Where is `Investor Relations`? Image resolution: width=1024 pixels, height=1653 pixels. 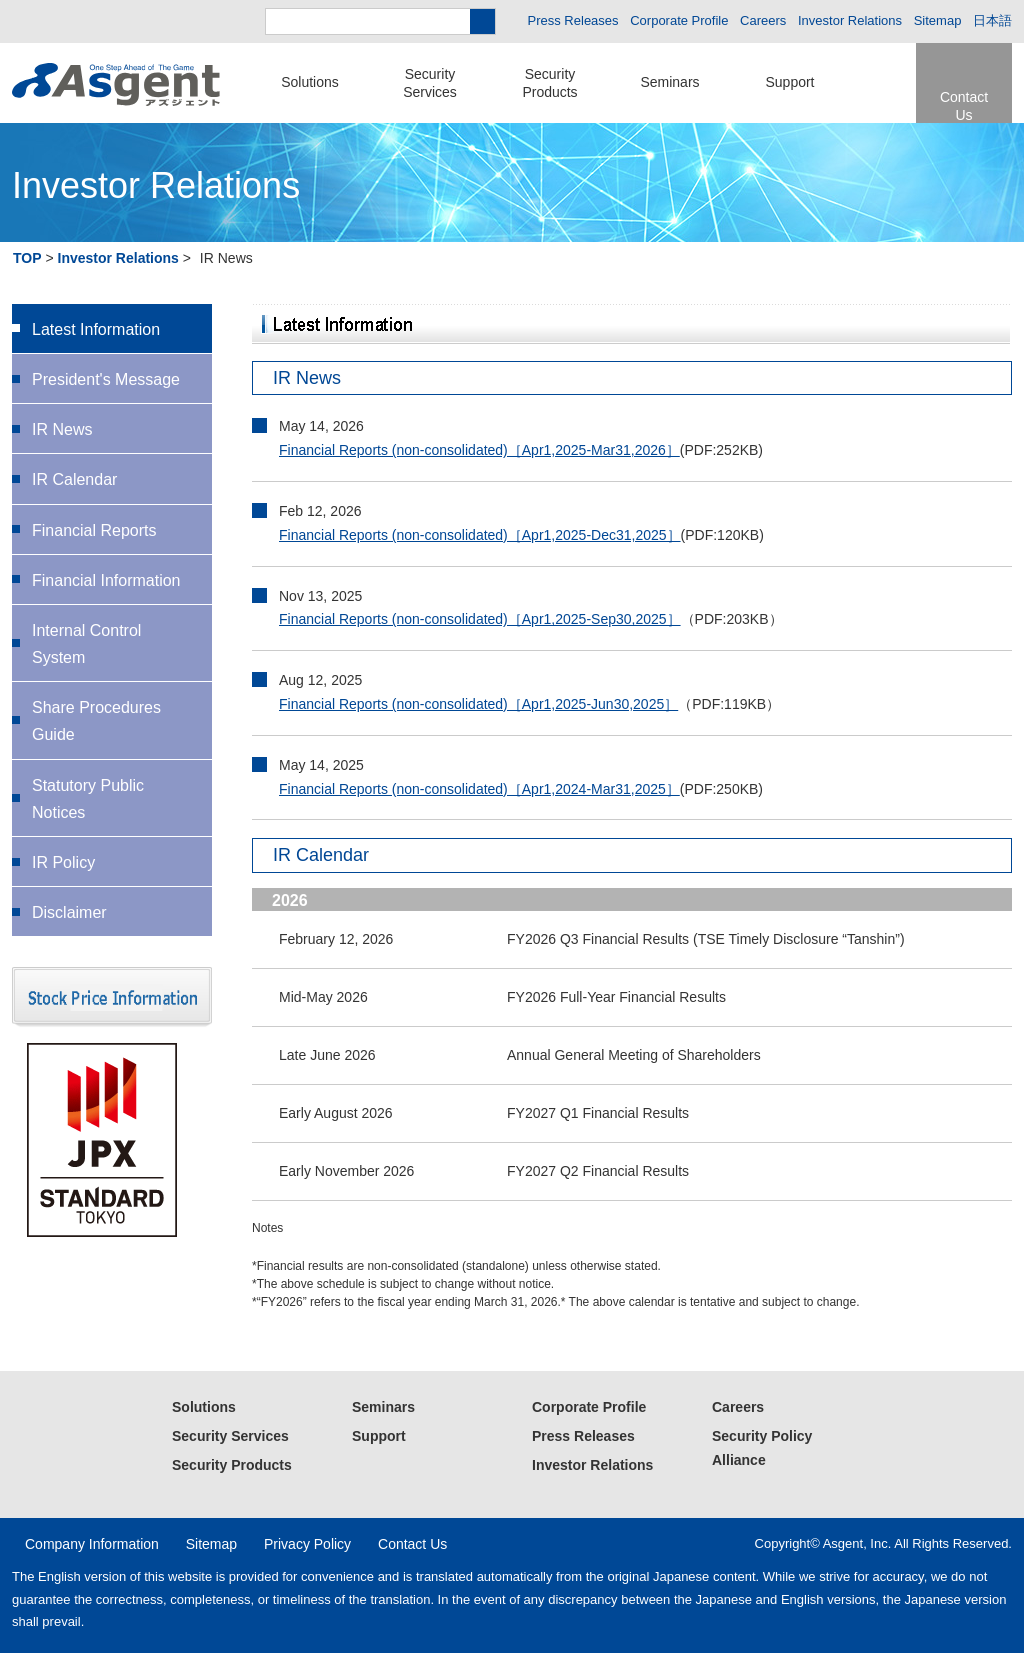
Investor Relations is located at coordinates (850, 20).